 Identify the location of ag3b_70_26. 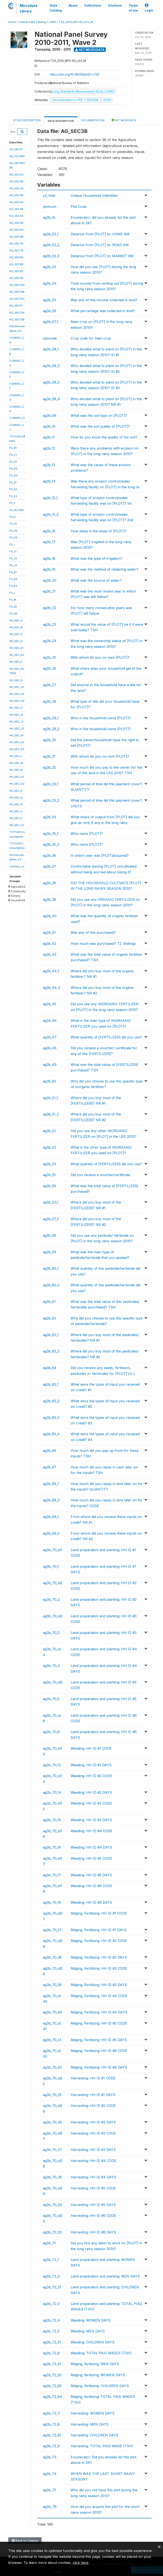
(52, 2122).